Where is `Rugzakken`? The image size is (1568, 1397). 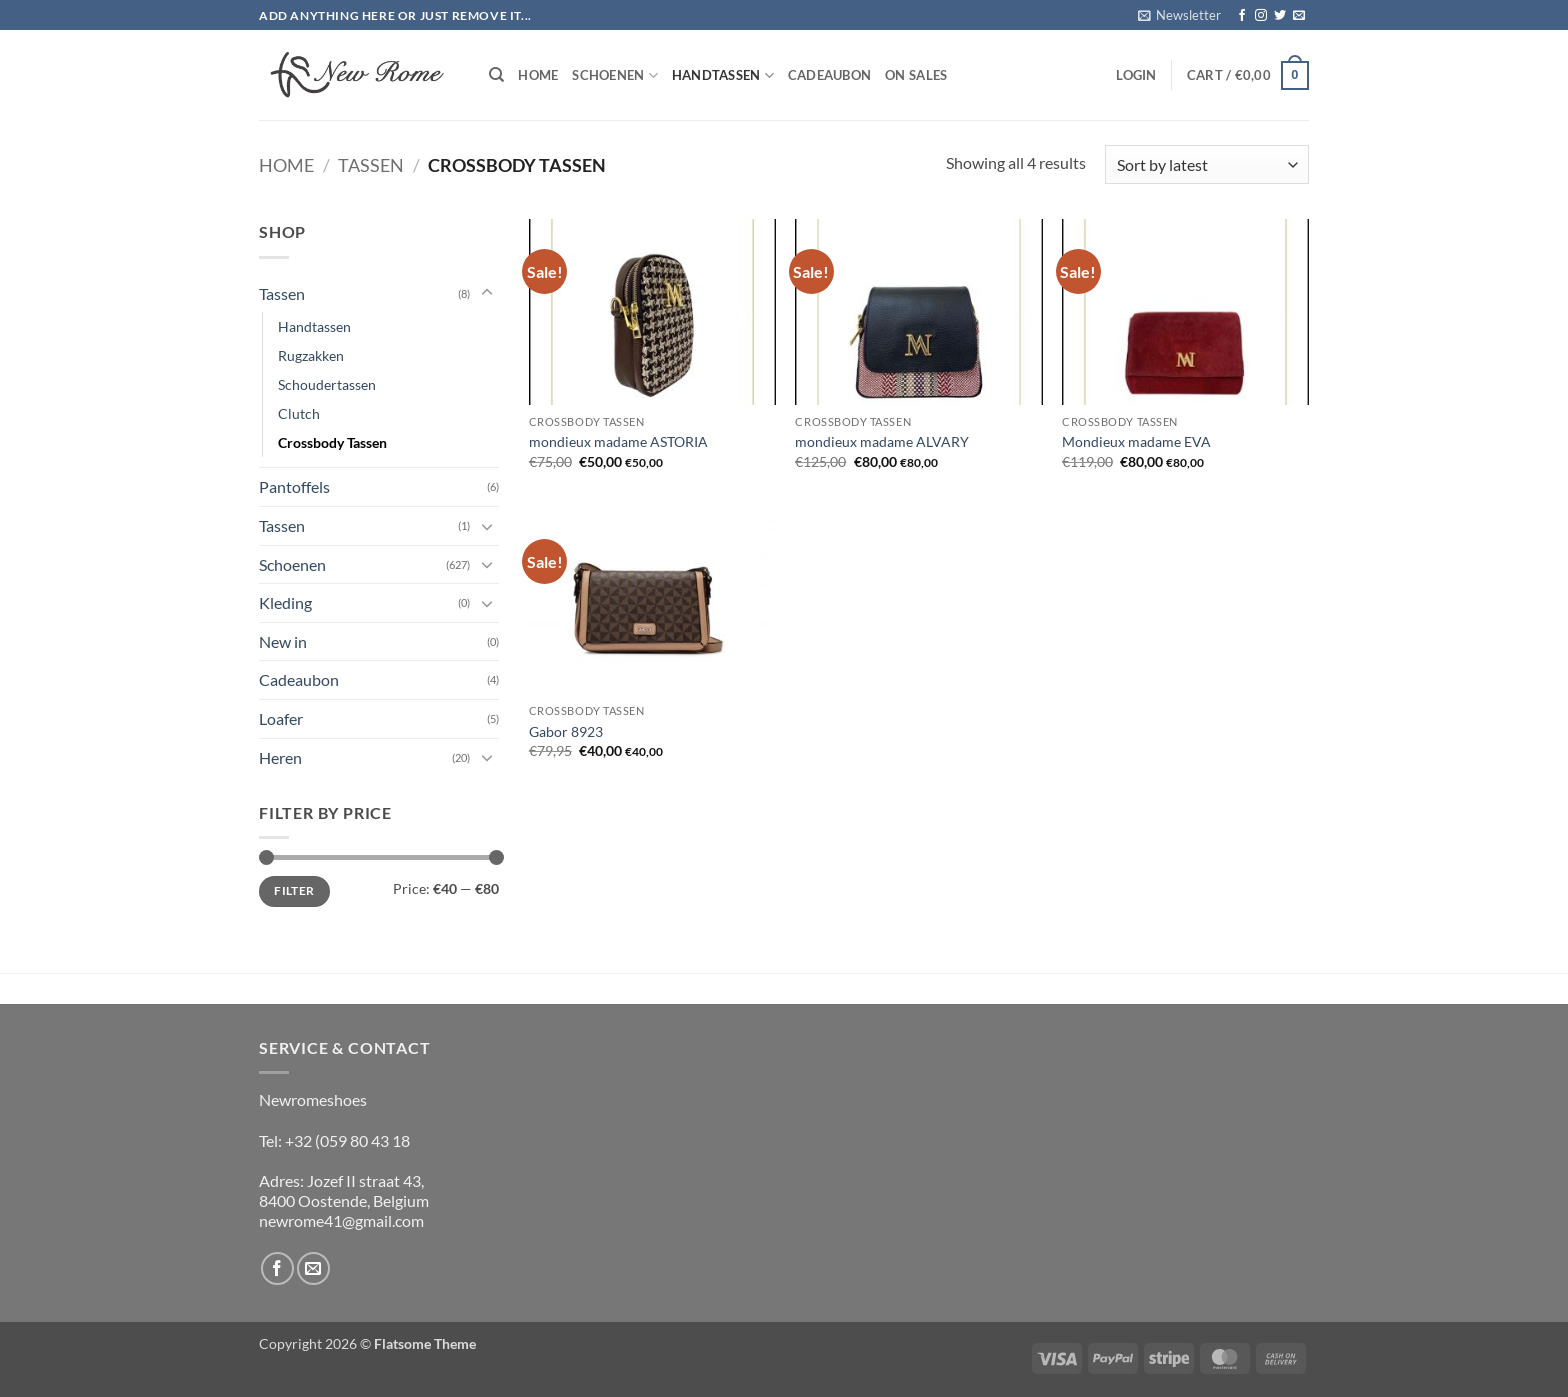
Rugzakken is located at coordinates (311, 355).